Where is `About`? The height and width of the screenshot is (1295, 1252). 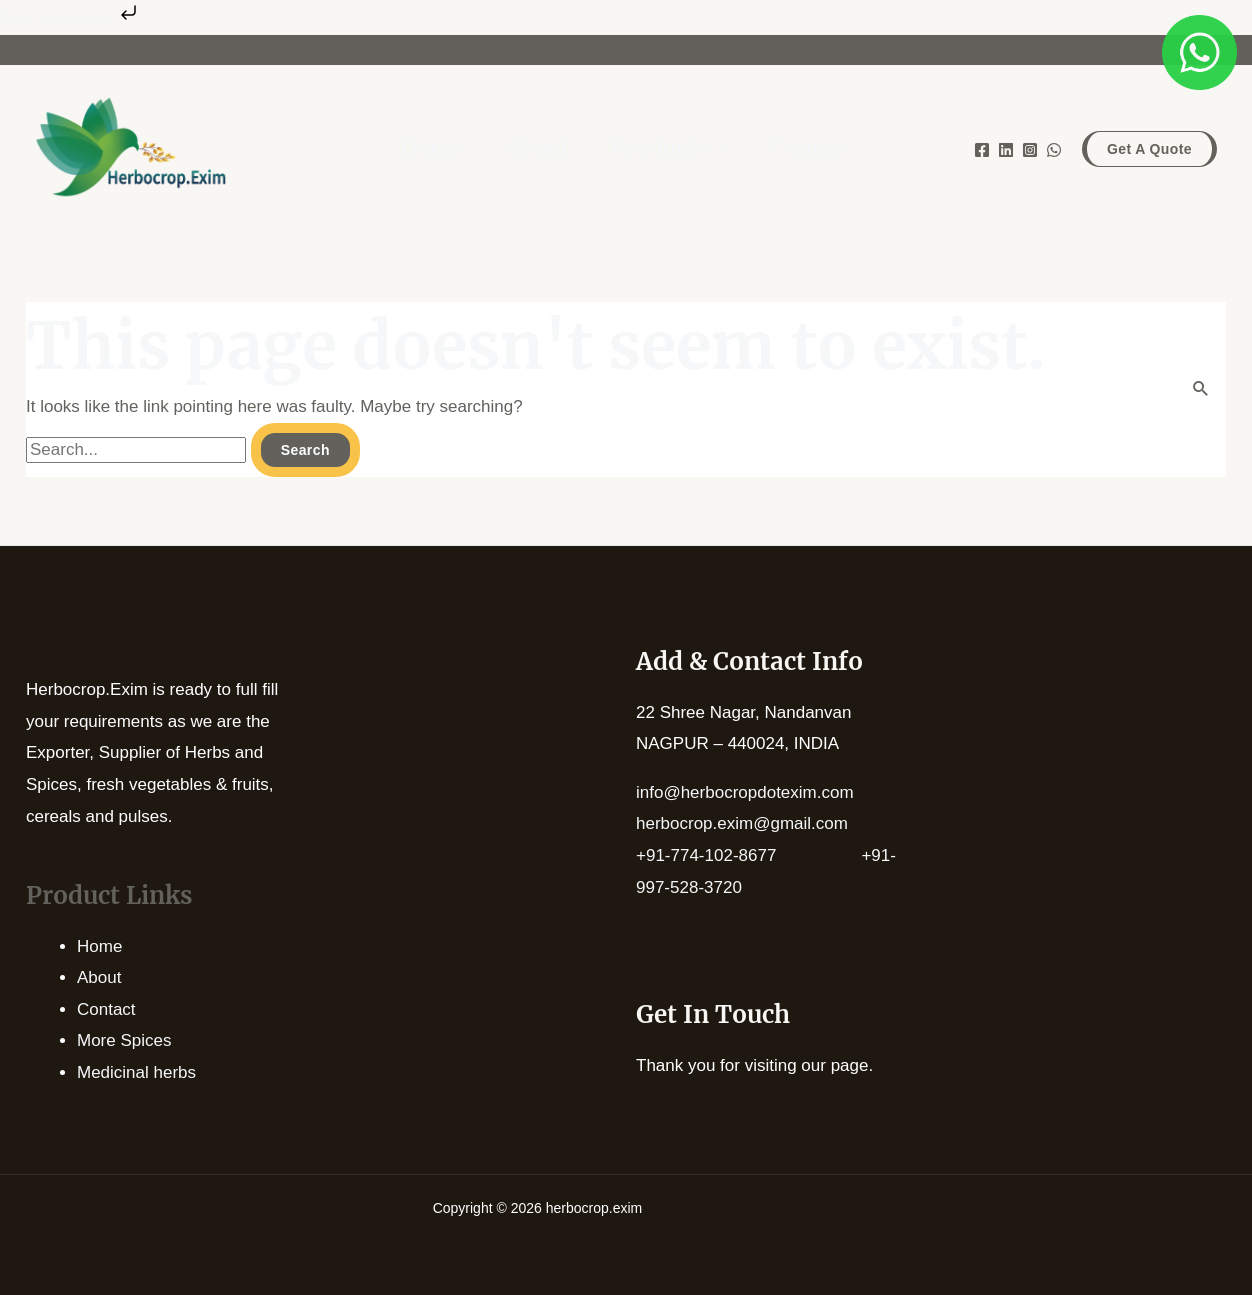 About is located at coordinates (99, 977).